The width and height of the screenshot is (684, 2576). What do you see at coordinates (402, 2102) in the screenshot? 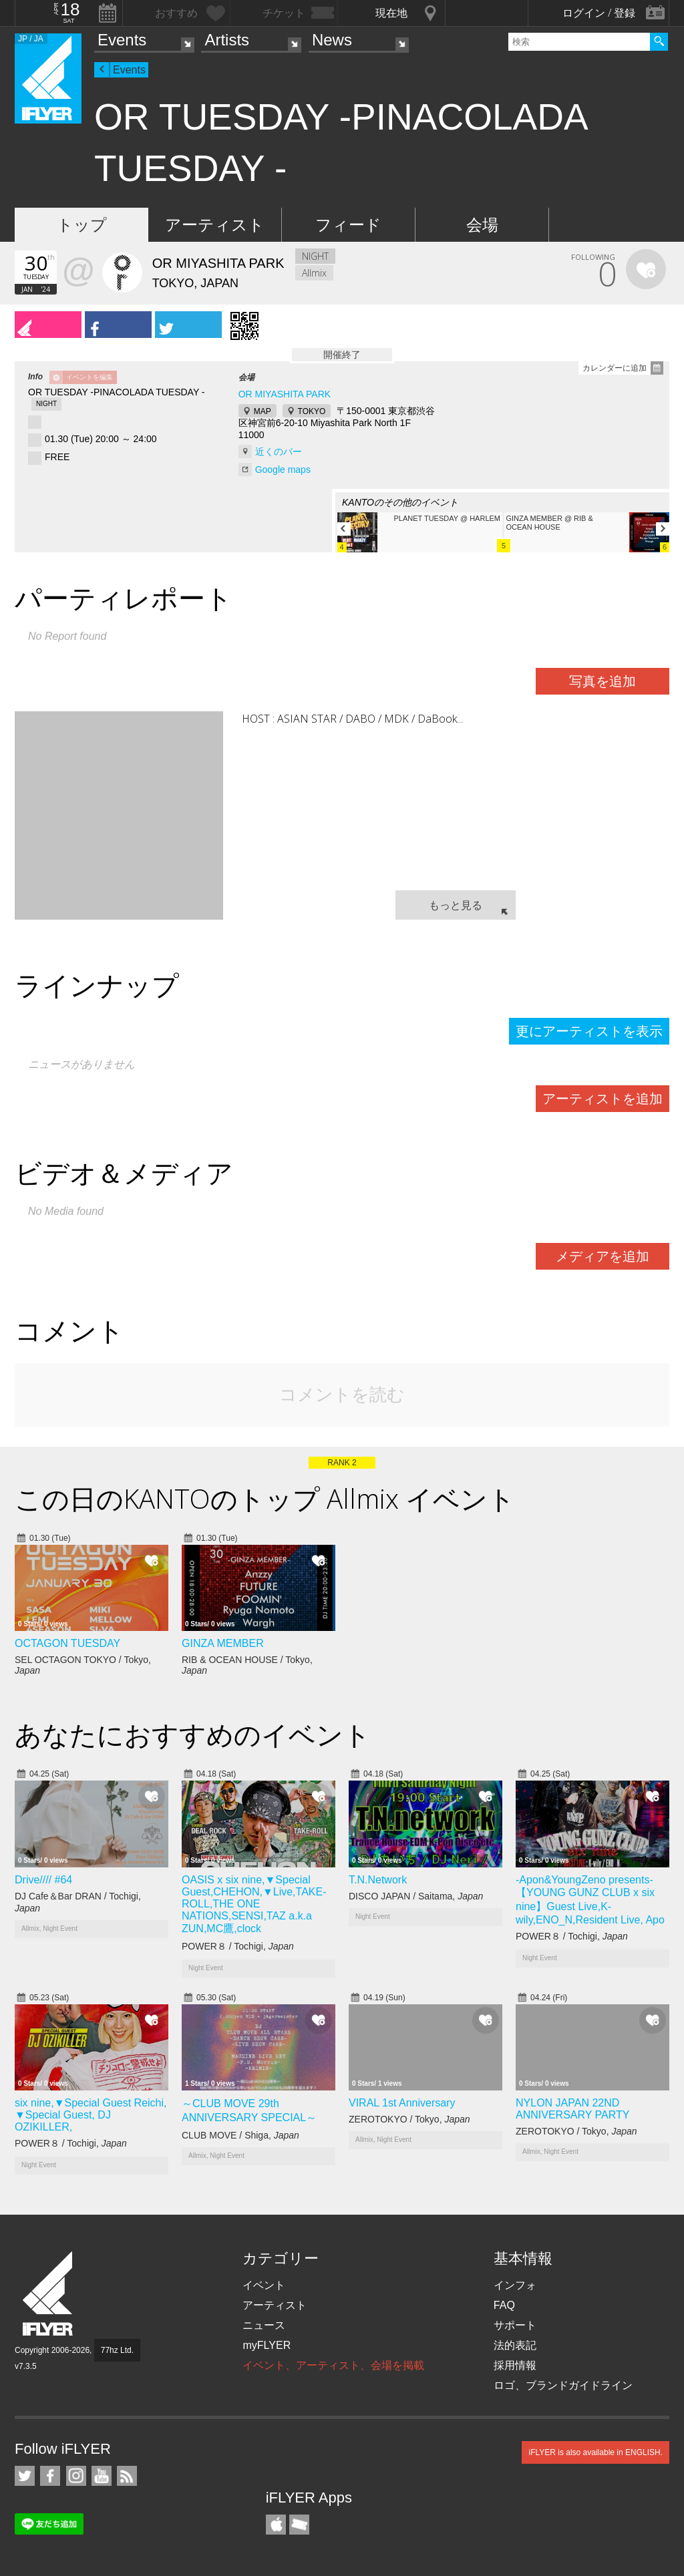
I see `VIRAL 1st Anniversary` at bounding box center [402, 2102].